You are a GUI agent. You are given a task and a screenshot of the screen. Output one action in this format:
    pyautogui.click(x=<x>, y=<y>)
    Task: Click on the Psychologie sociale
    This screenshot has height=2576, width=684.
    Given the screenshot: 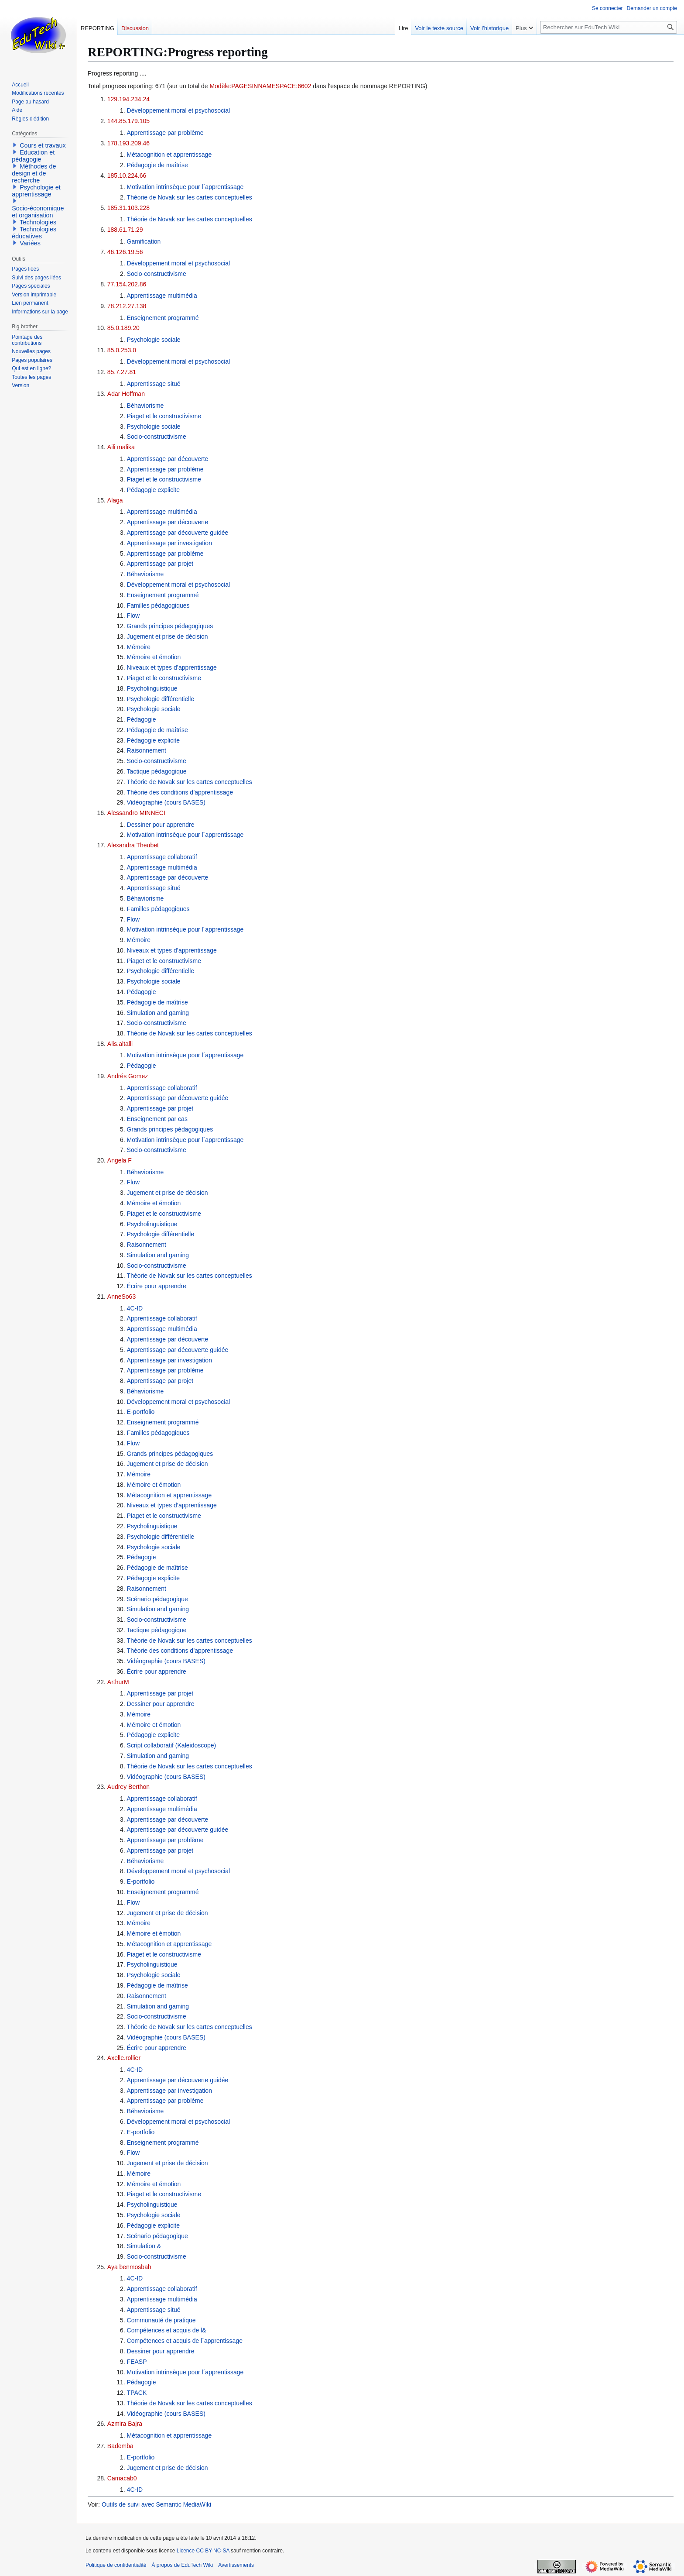 What is the action you would take?
    pyautogui.click(x=154, y=339)
    